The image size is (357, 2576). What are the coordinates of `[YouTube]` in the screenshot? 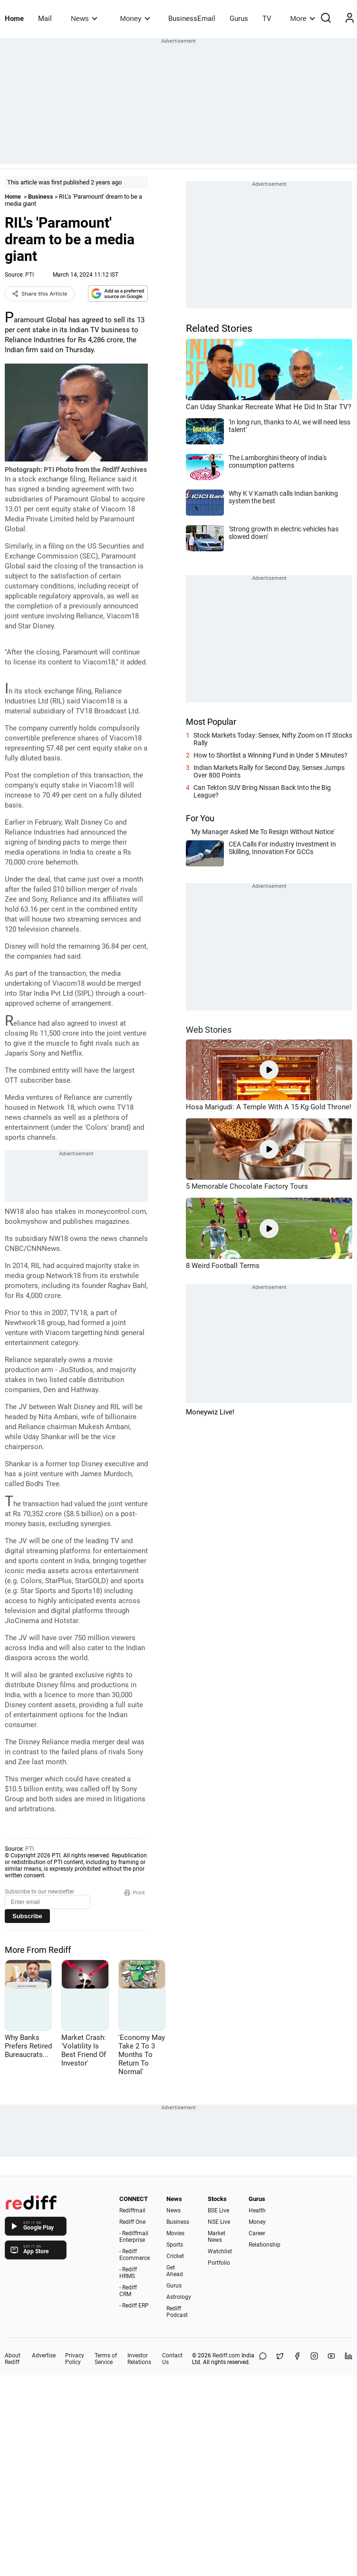 It's located at (331, 2358).